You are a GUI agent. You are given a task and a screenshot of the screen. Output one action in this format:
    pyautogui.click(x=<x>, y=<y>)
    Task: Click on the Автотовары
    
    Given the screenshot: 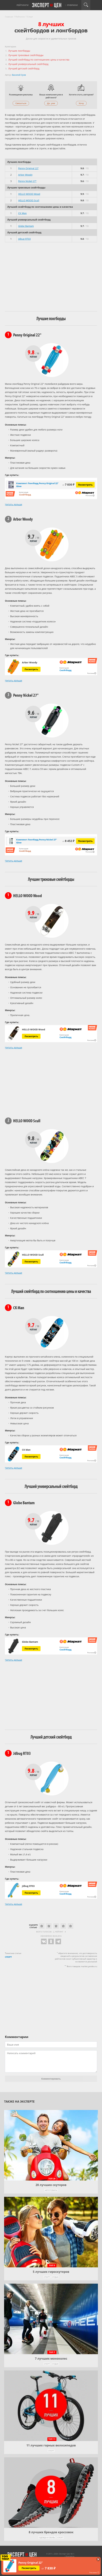 What is the action you would take?
    pyautogui.click(x=51, y=2190)
    